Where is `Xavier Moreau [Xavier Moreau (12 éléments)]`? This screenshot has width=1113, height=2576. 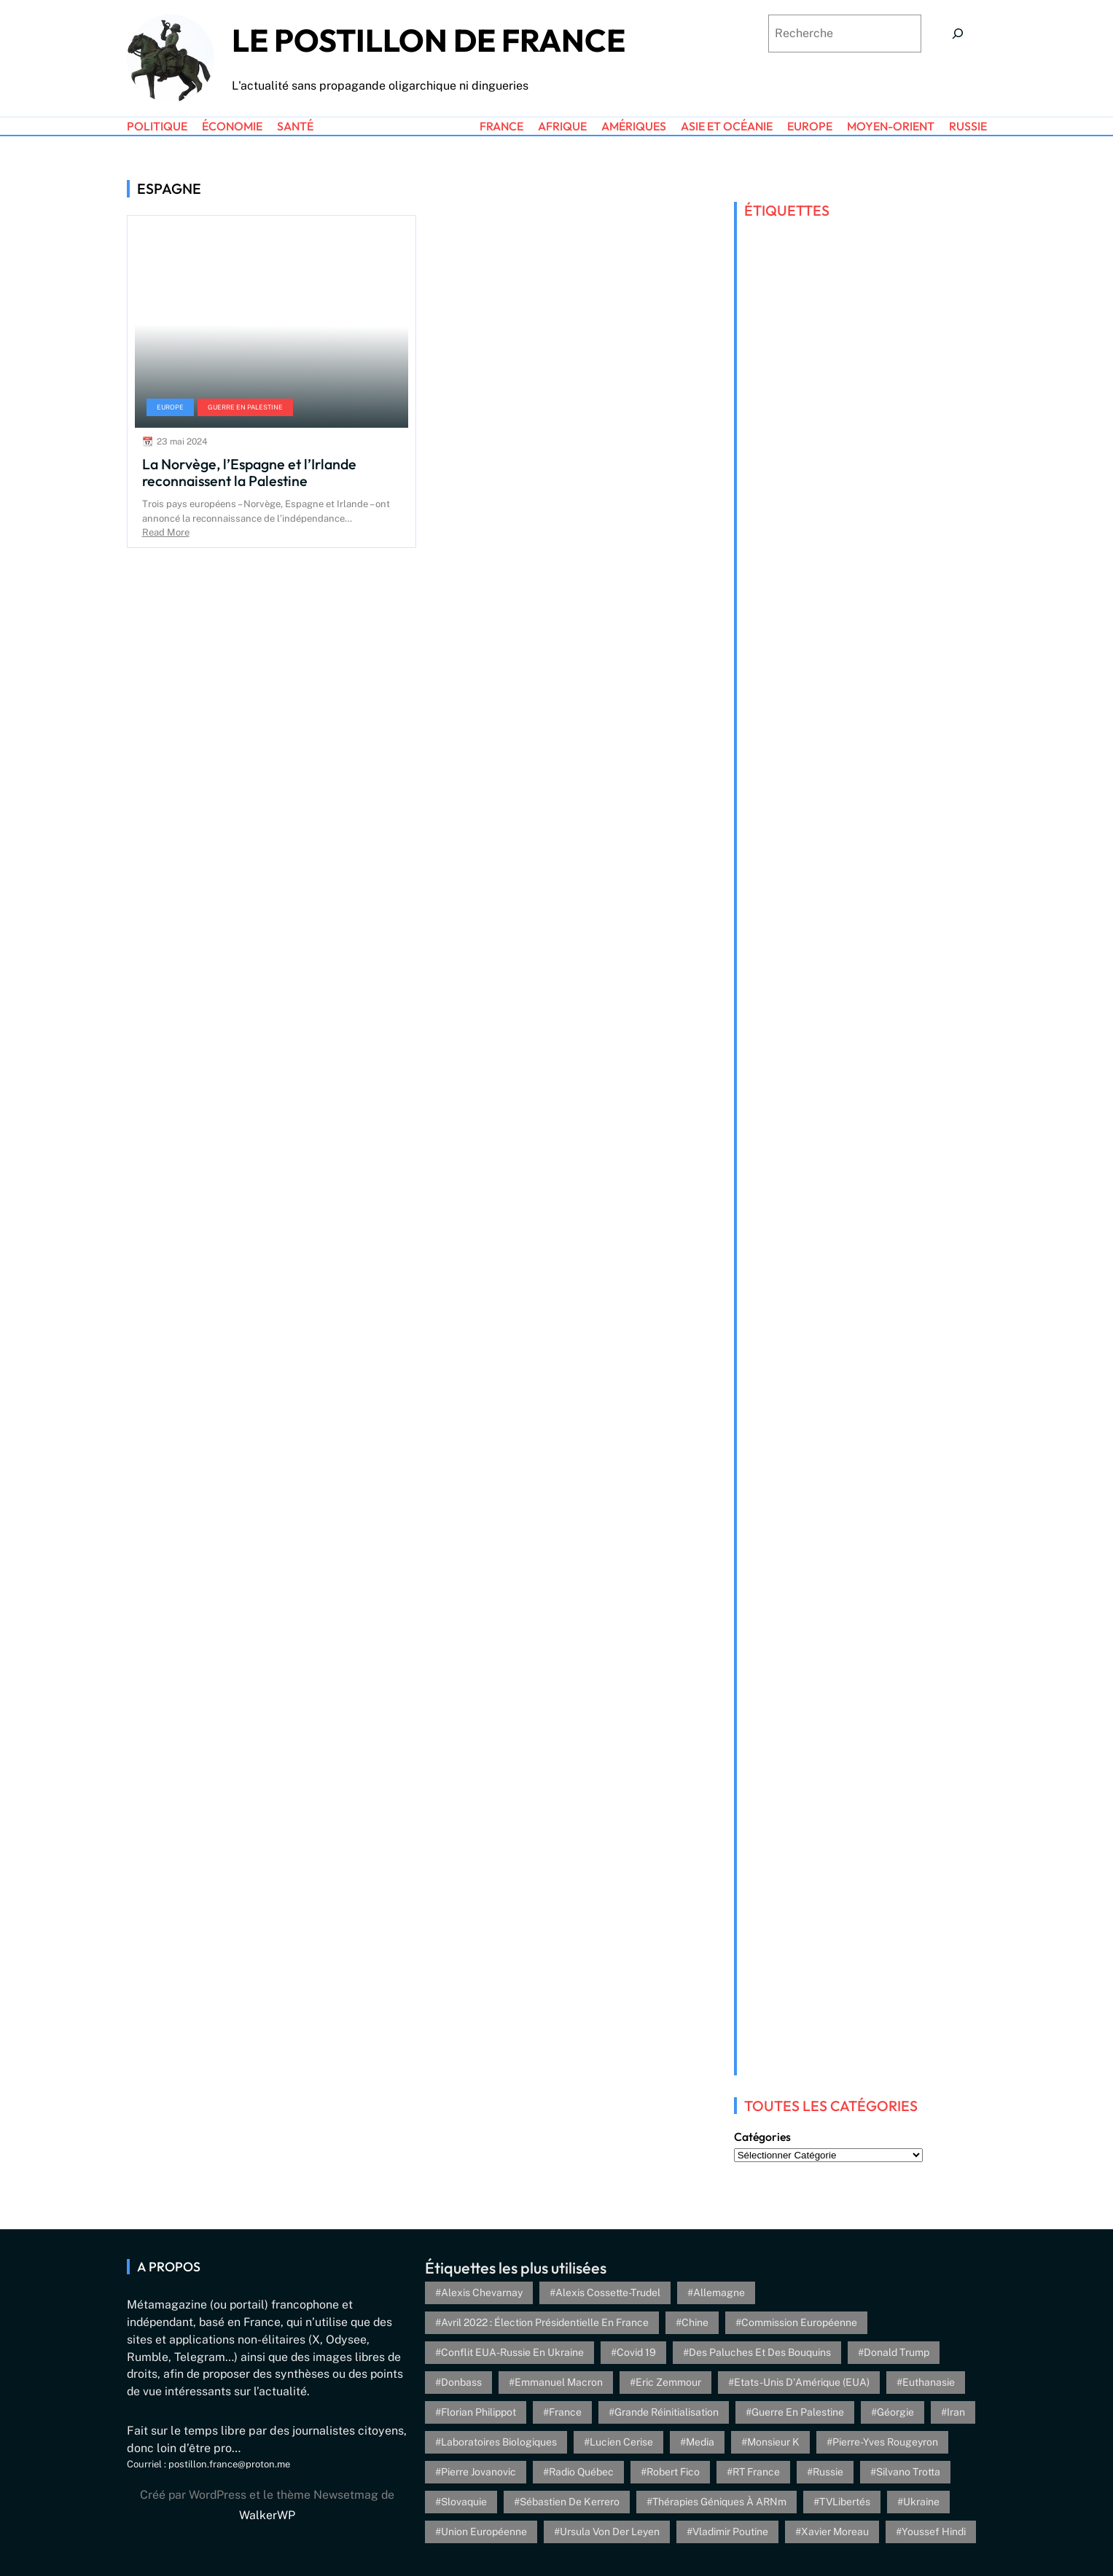
Xavier Moreau [Xavier Moreau (12 éléments)] is located at coordinates (835, 2531).